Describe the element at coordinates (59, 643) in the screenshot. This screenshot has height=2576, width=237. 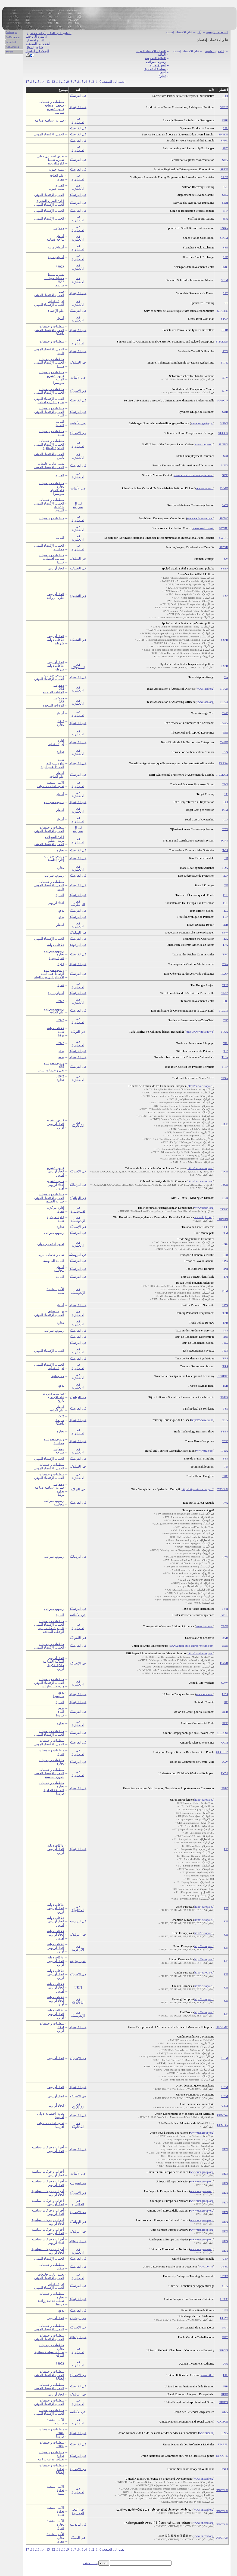
I see `شرطة` at that location.